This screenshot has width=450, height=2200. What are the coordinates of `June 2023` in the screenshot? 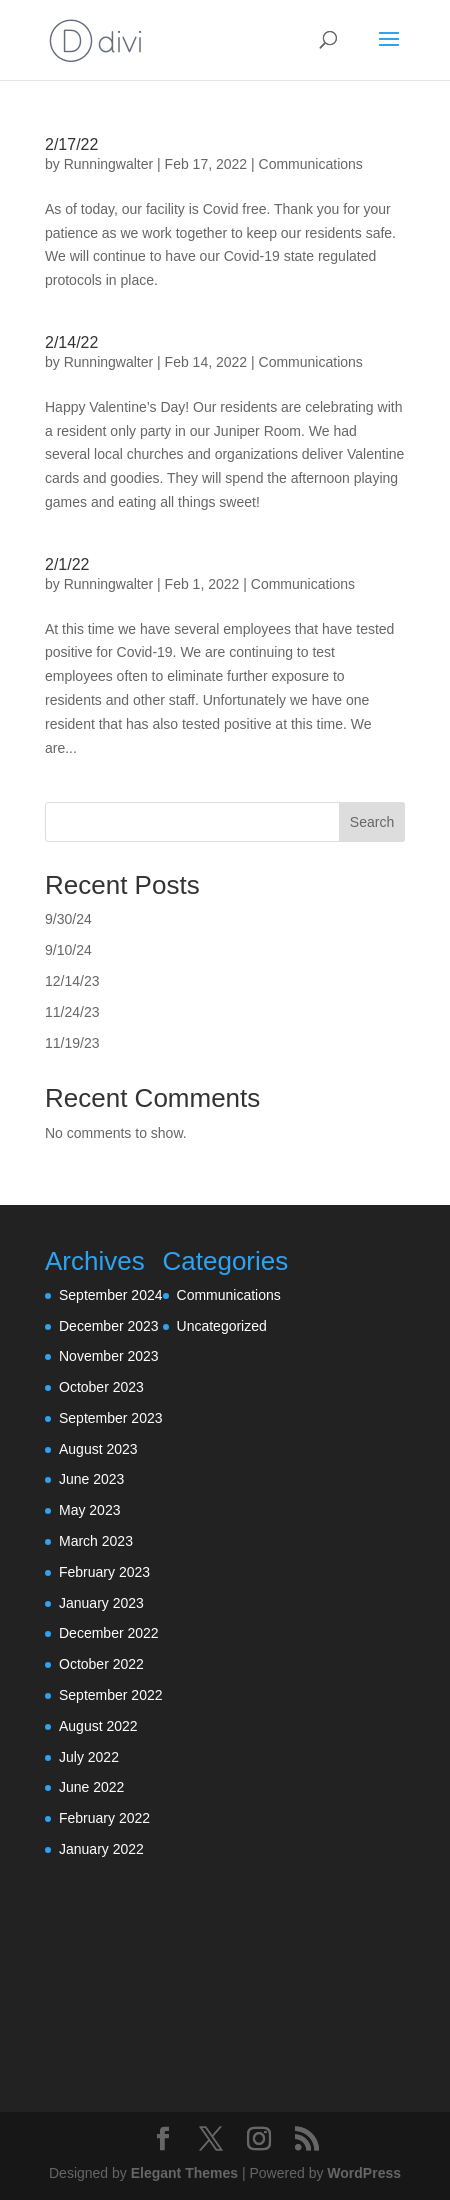 It's located at (91, 1479).